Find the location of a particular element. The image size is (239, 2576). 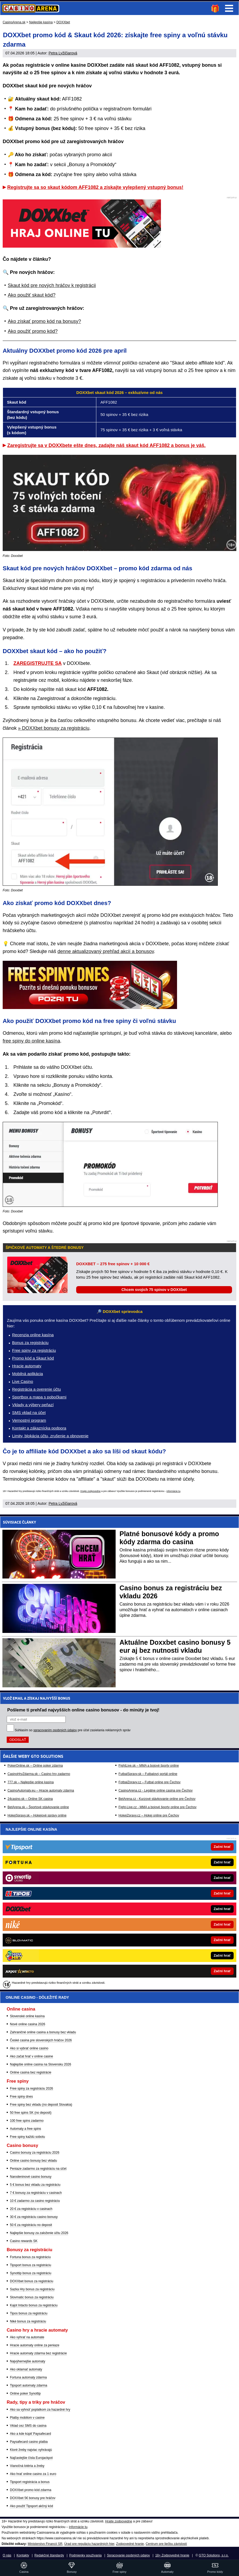

Slovenské online kasína is located at coordinates (27, 2016).